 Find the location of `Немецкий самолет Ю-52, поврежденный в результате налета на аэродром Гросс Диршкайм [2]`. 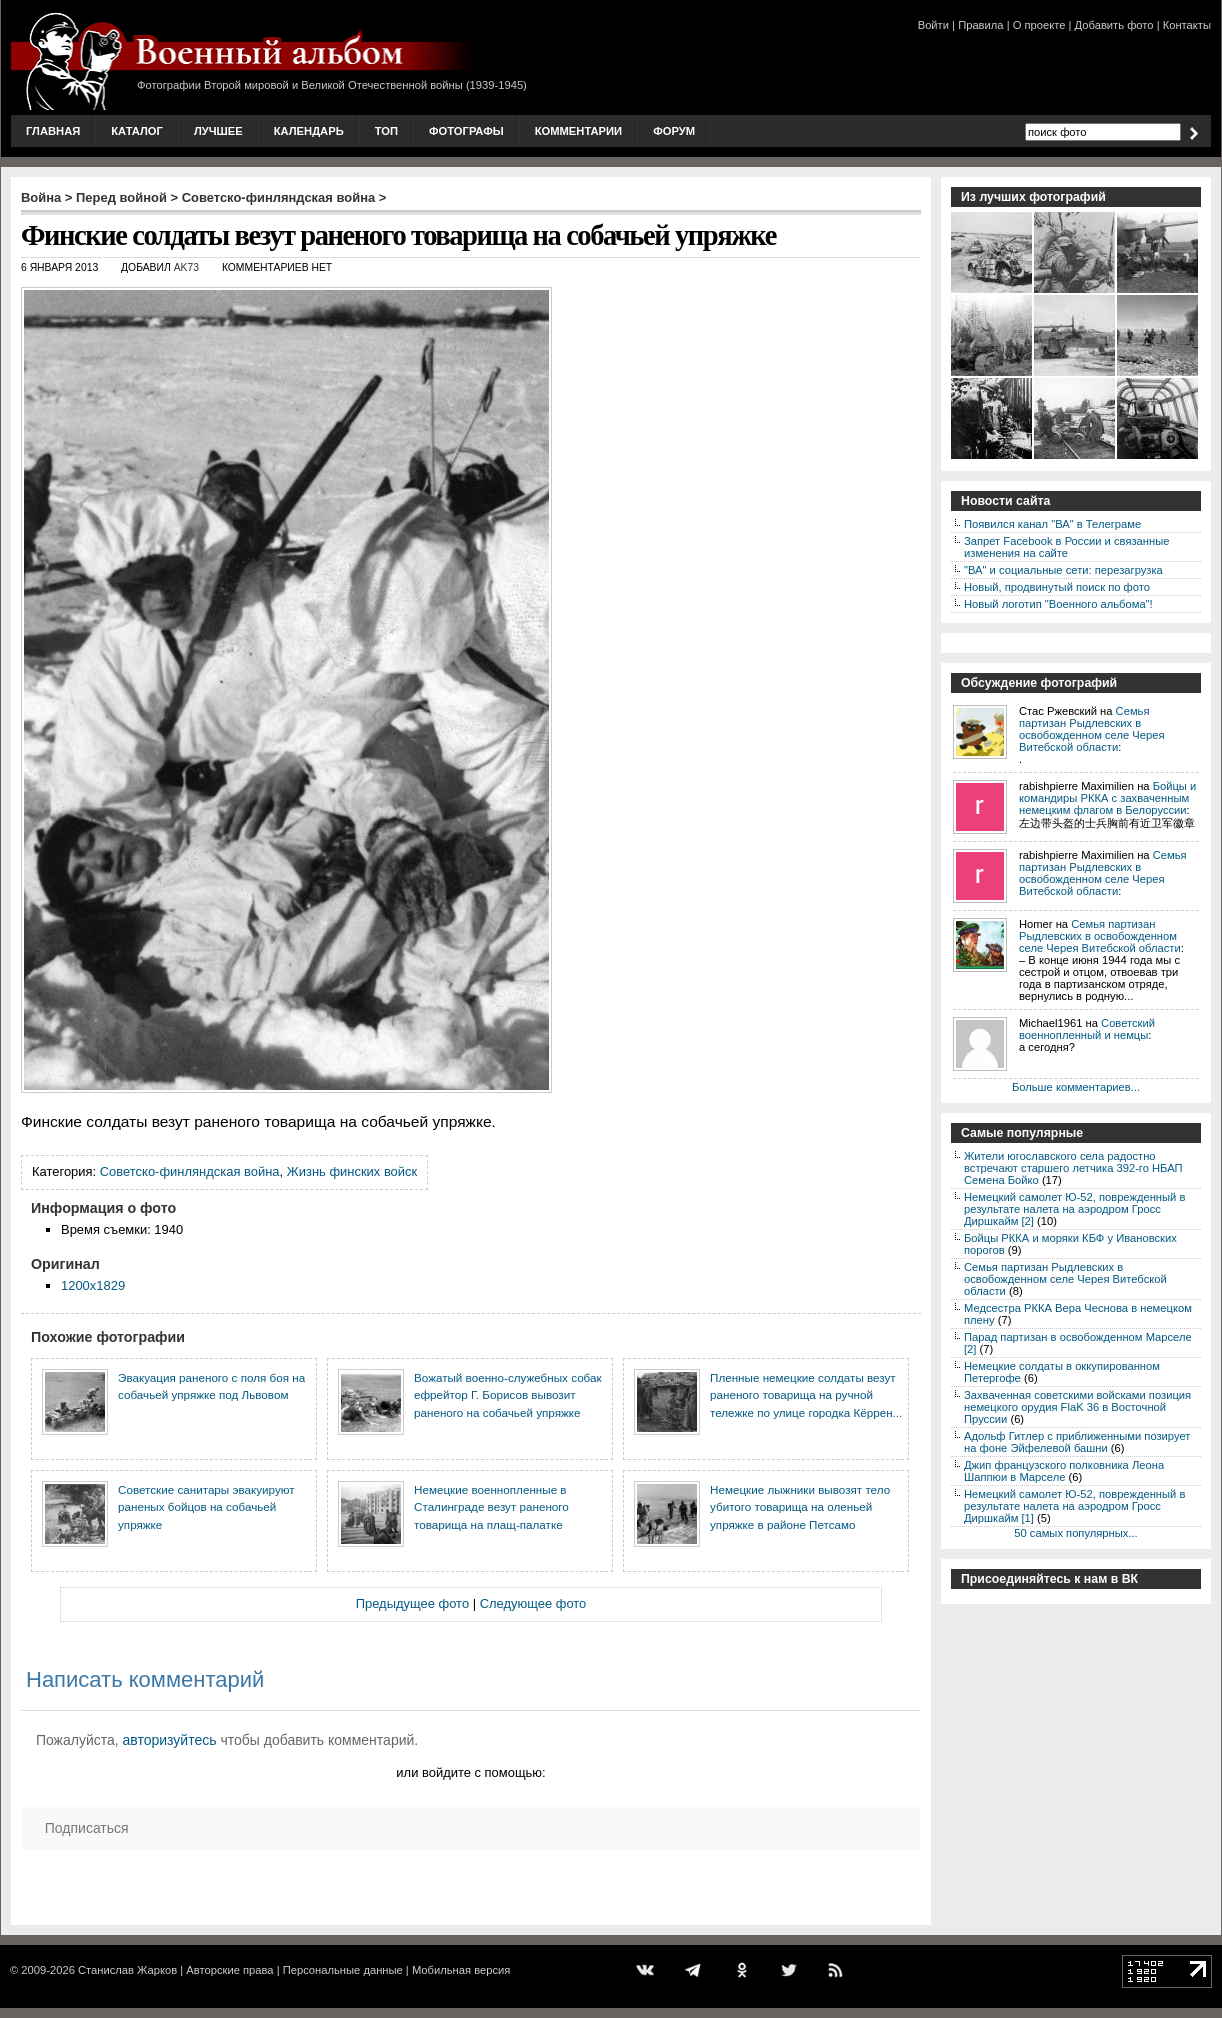

Немецкий самолет Ю-52, поврежденный в результате налета на аэродром Гросс Диршкайм [2] is located at coordinates (1074, 1209).